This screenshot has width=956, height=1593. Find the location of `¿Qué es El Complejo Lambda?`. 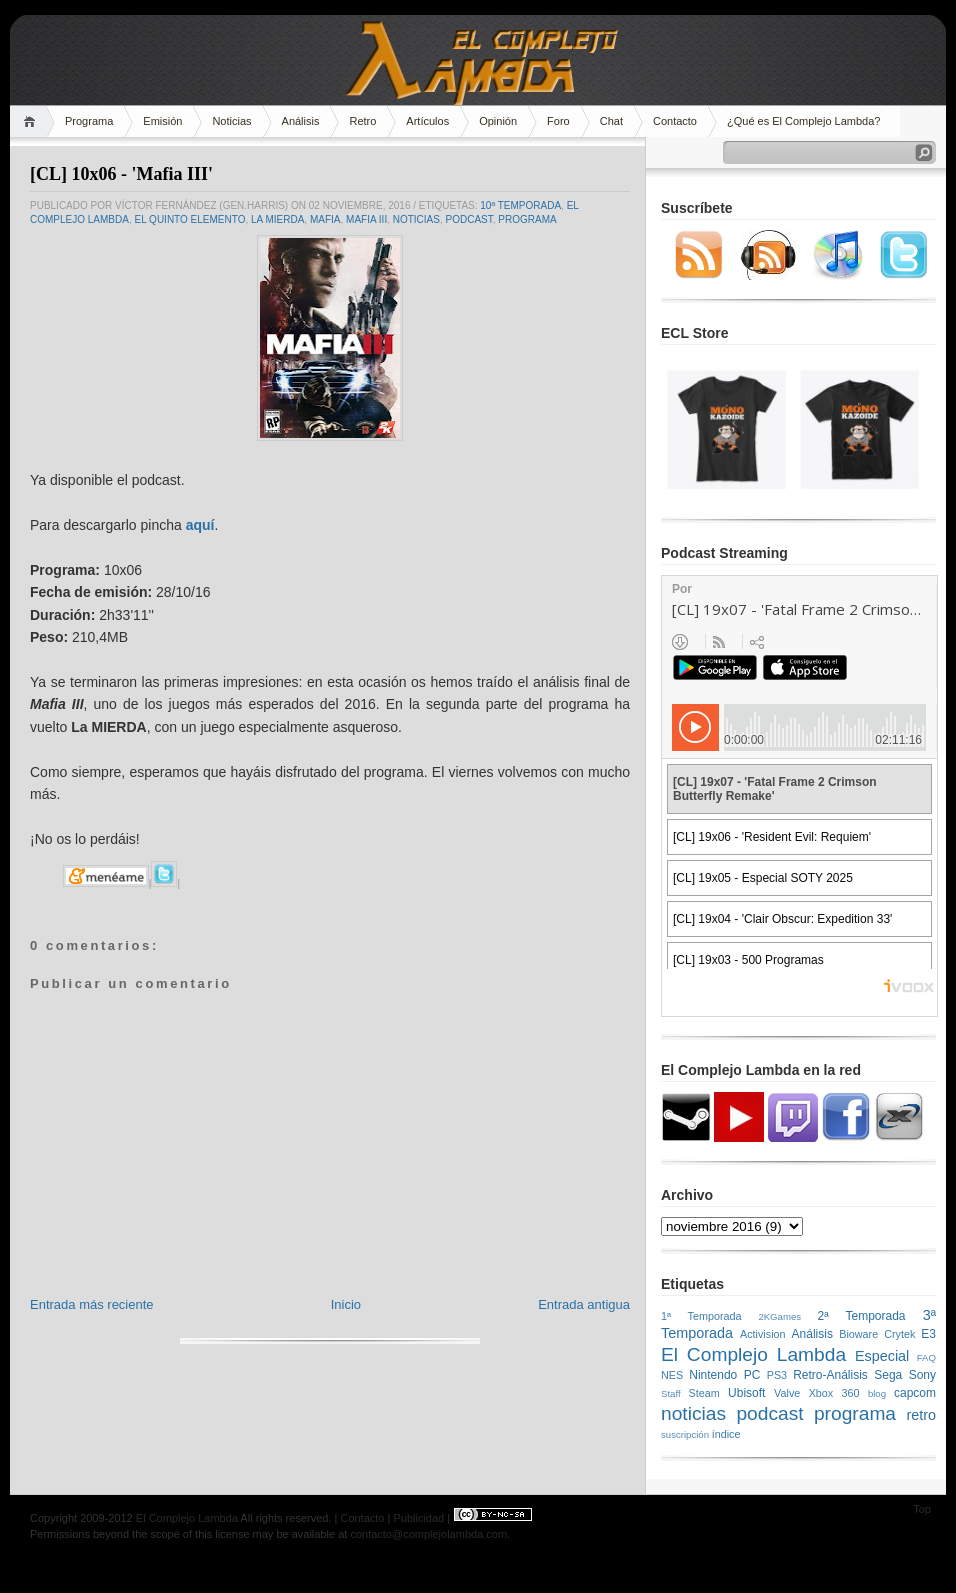

¿Qué es El Complejo Lambda? is located at coordinates (803, 121).